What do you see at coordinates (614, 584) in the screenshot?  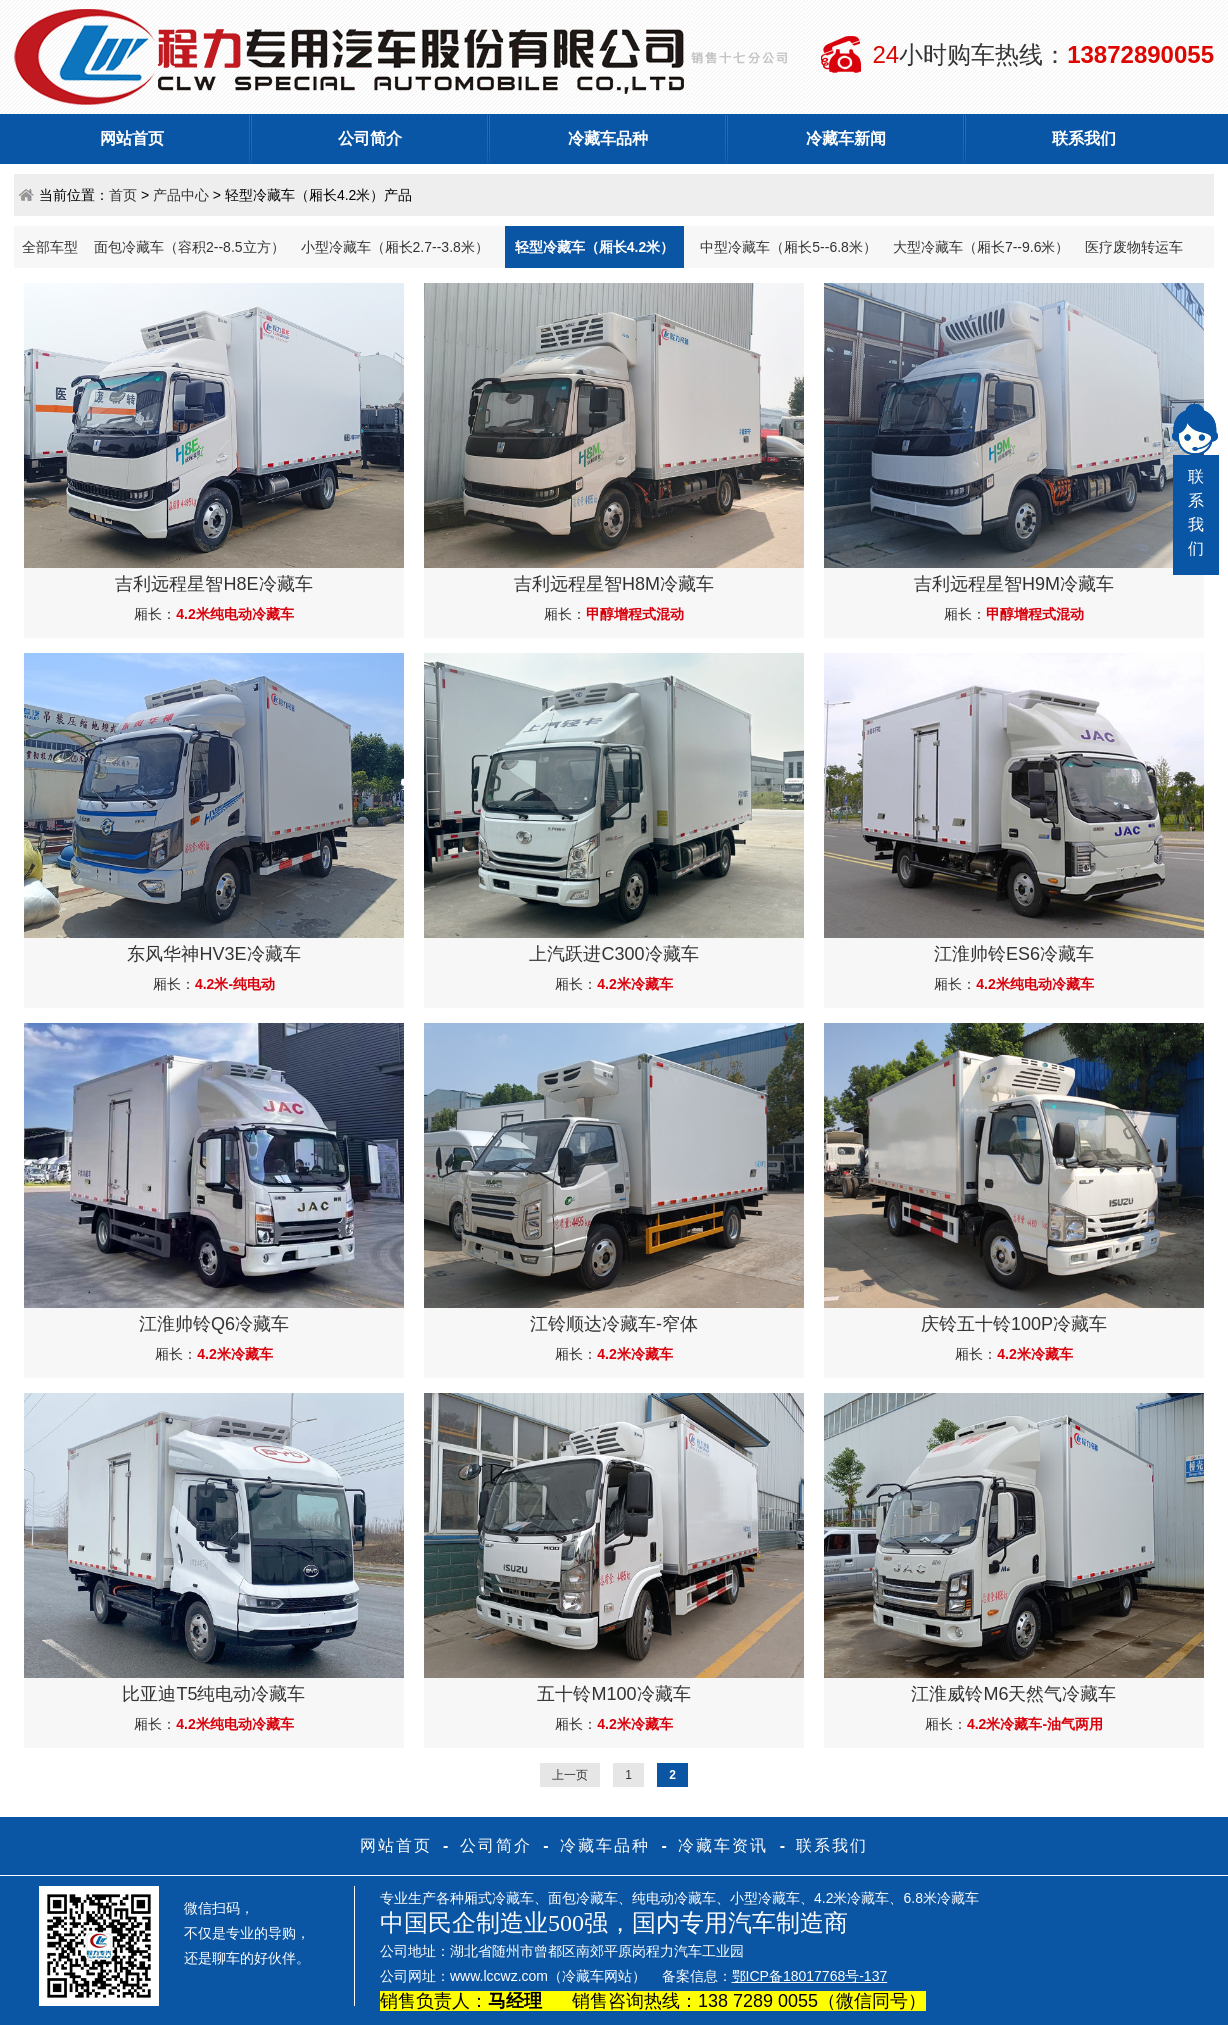 I see `吉利远程星智H8M冷藏车` at bounding box center [614, 584].